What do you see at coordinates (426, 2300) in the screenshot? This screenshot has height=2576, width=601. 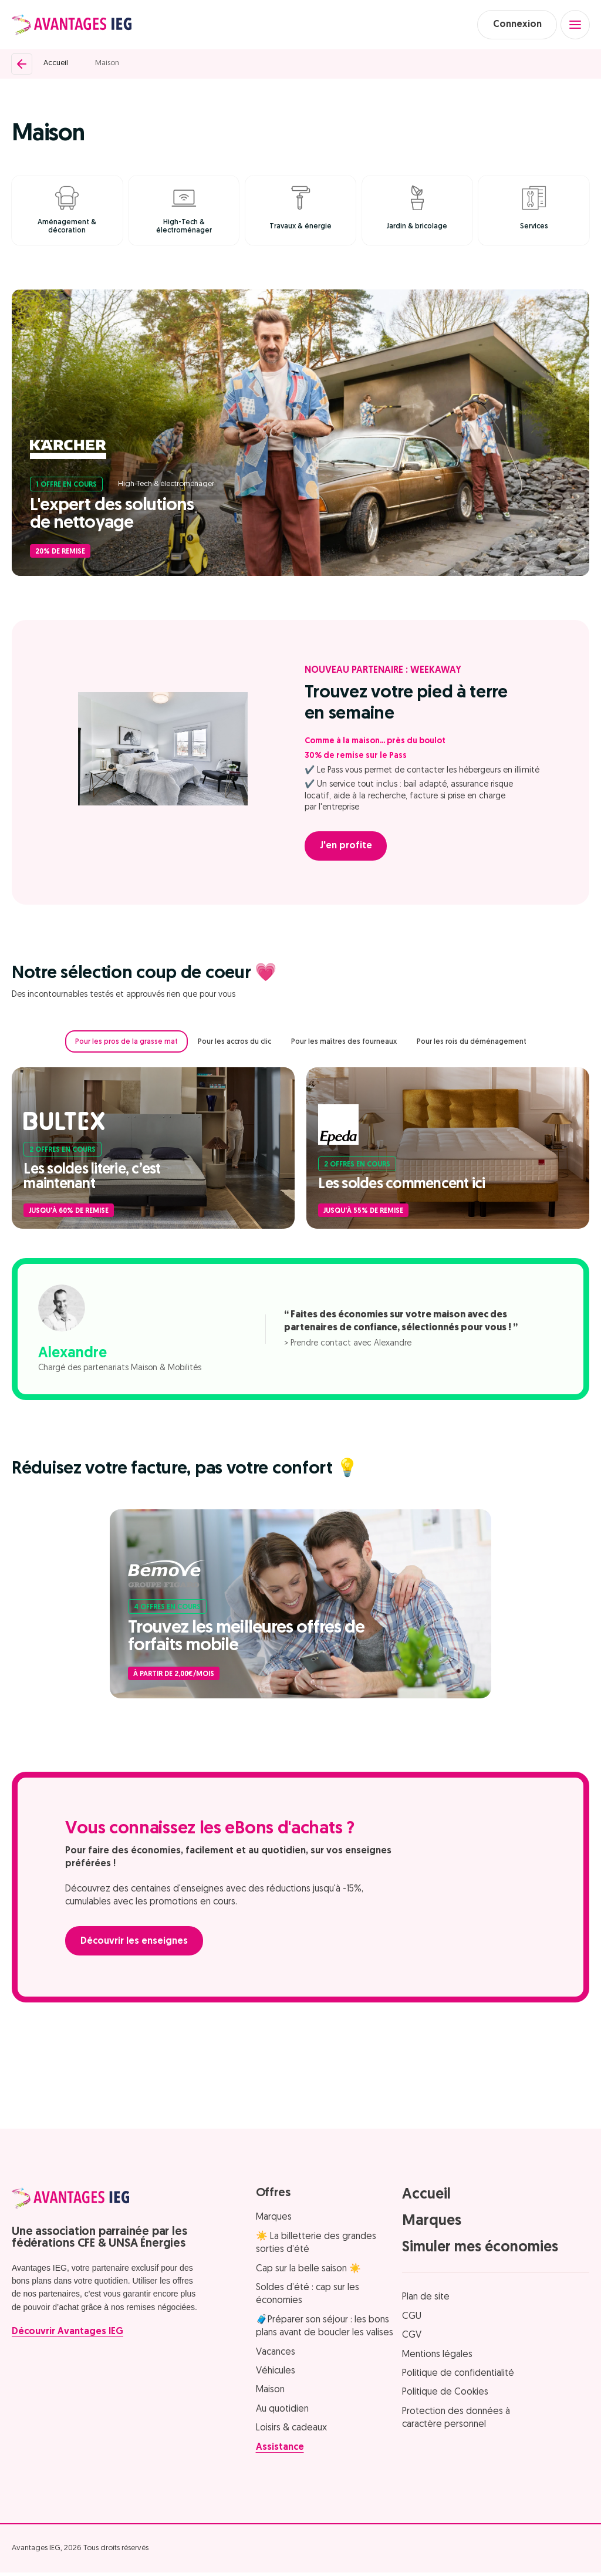 I see `Plan de site` at bounding box center [426, 2300].